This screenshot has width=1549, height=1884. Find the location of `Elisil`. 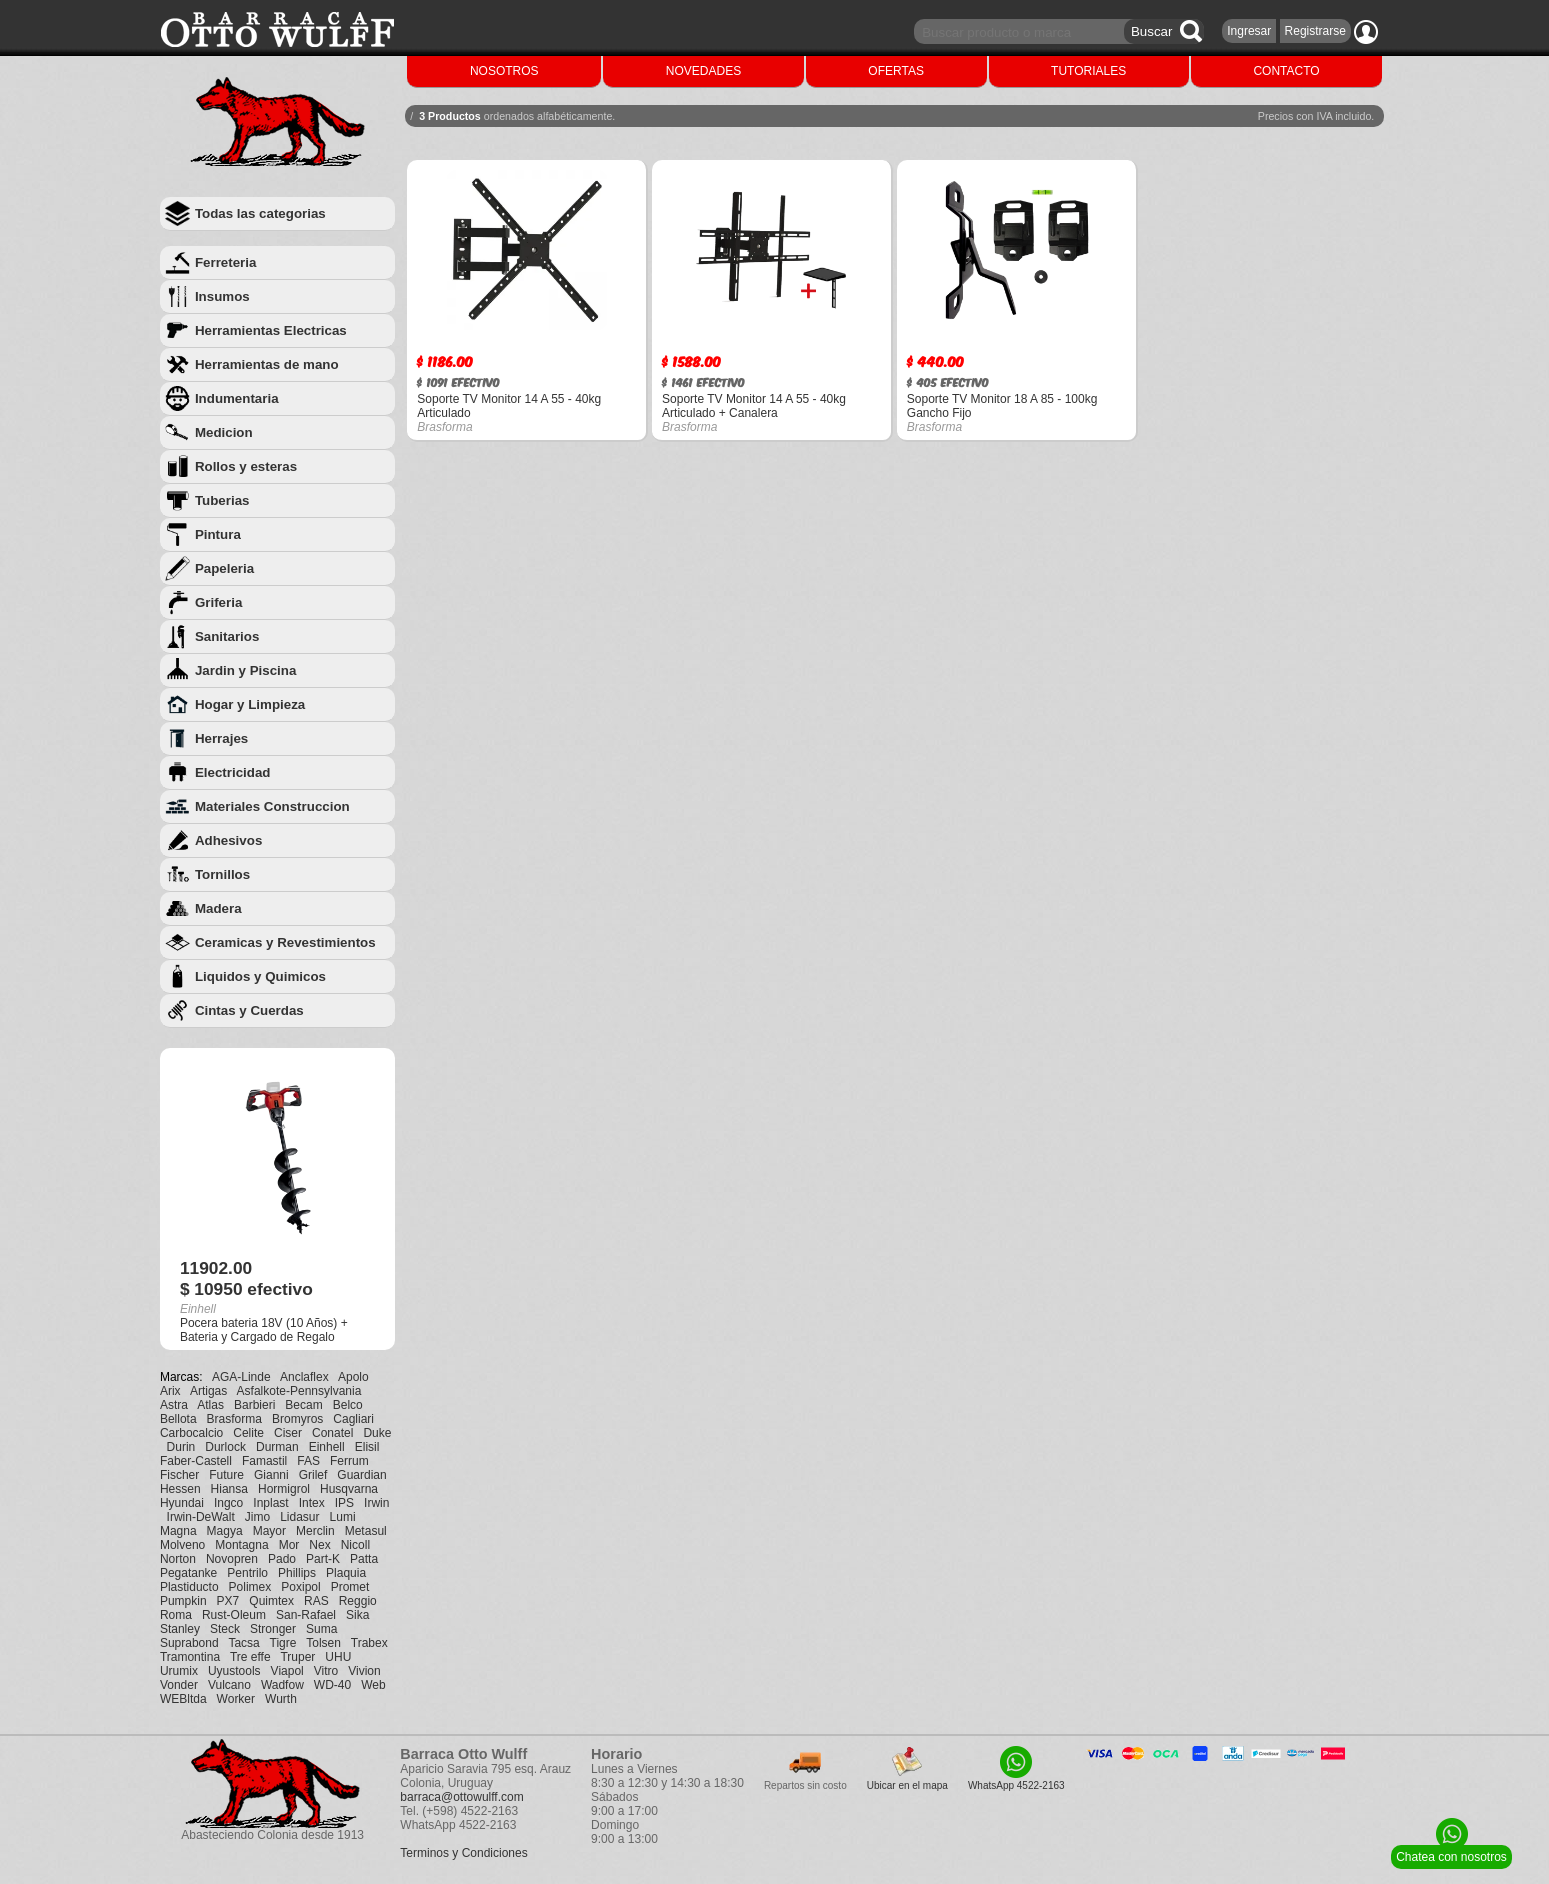

Elisil is located at coordinates (367, 1447).